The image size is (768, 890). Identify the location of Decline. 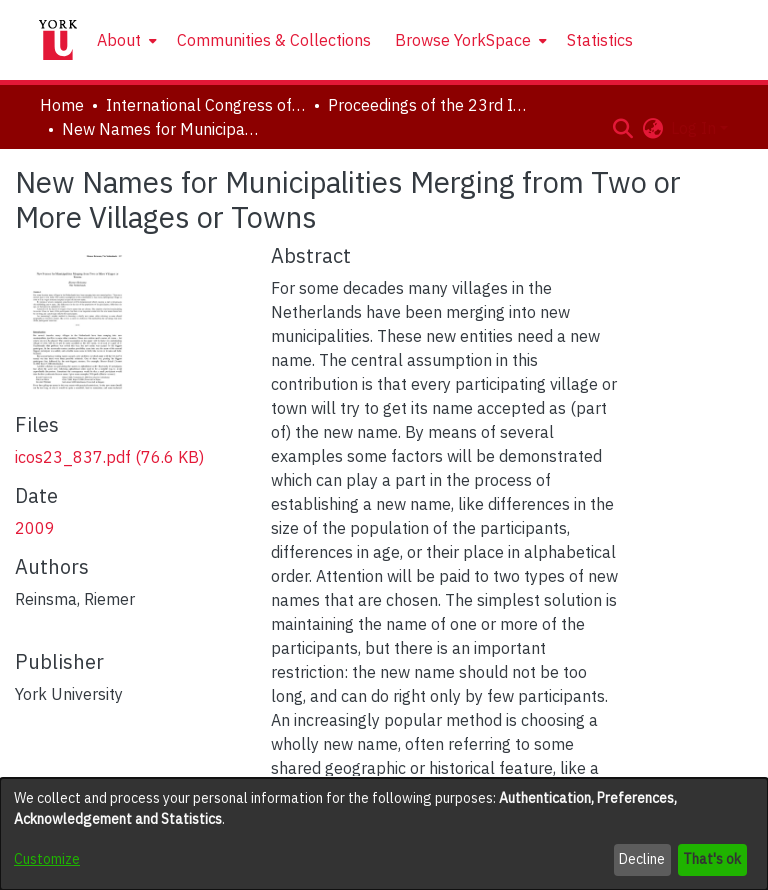
(642, 859).